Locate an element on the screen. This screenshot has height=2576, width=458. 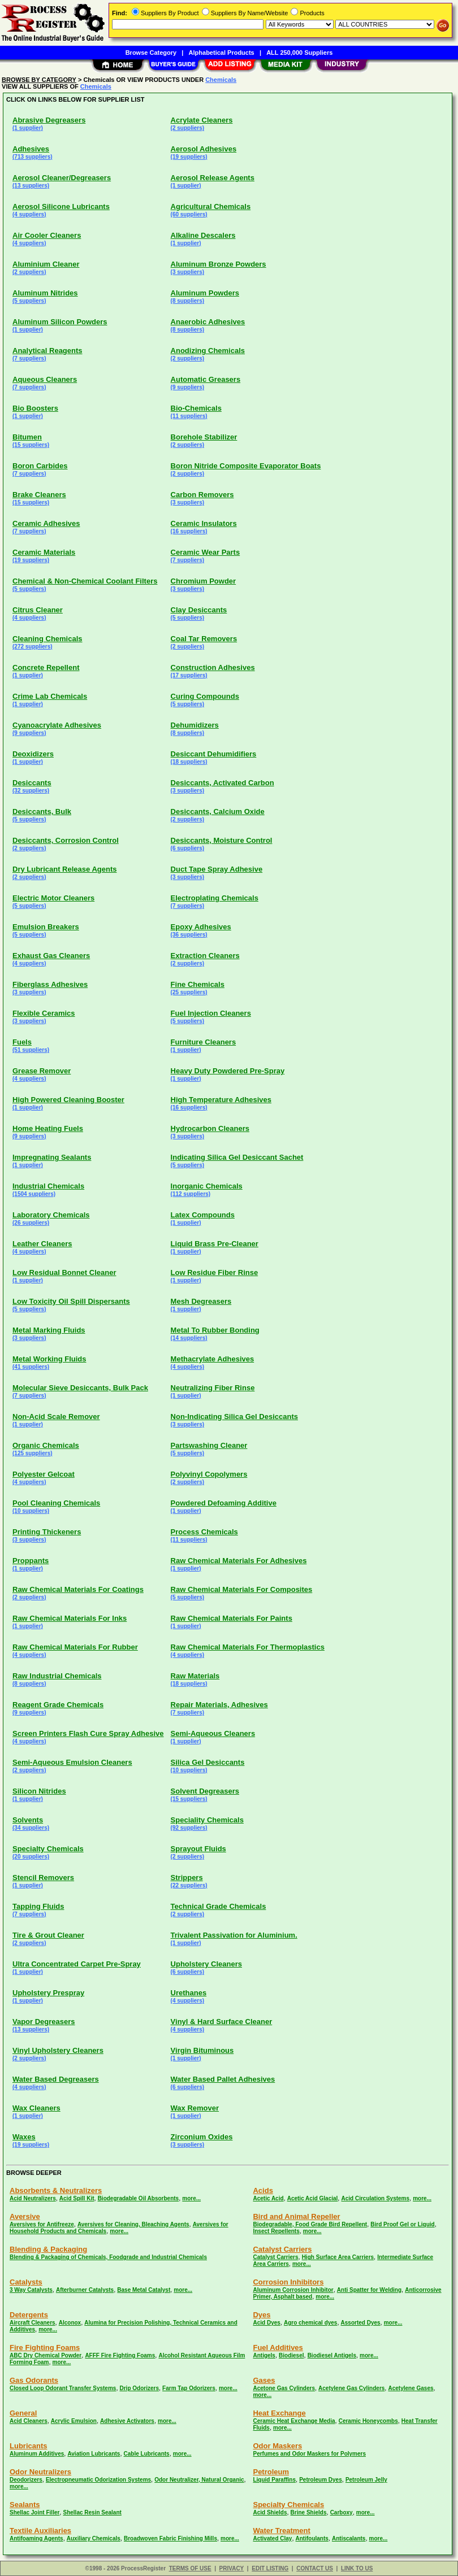
Duct Tape Spray Adhesive is located at coordinates (217, 869).